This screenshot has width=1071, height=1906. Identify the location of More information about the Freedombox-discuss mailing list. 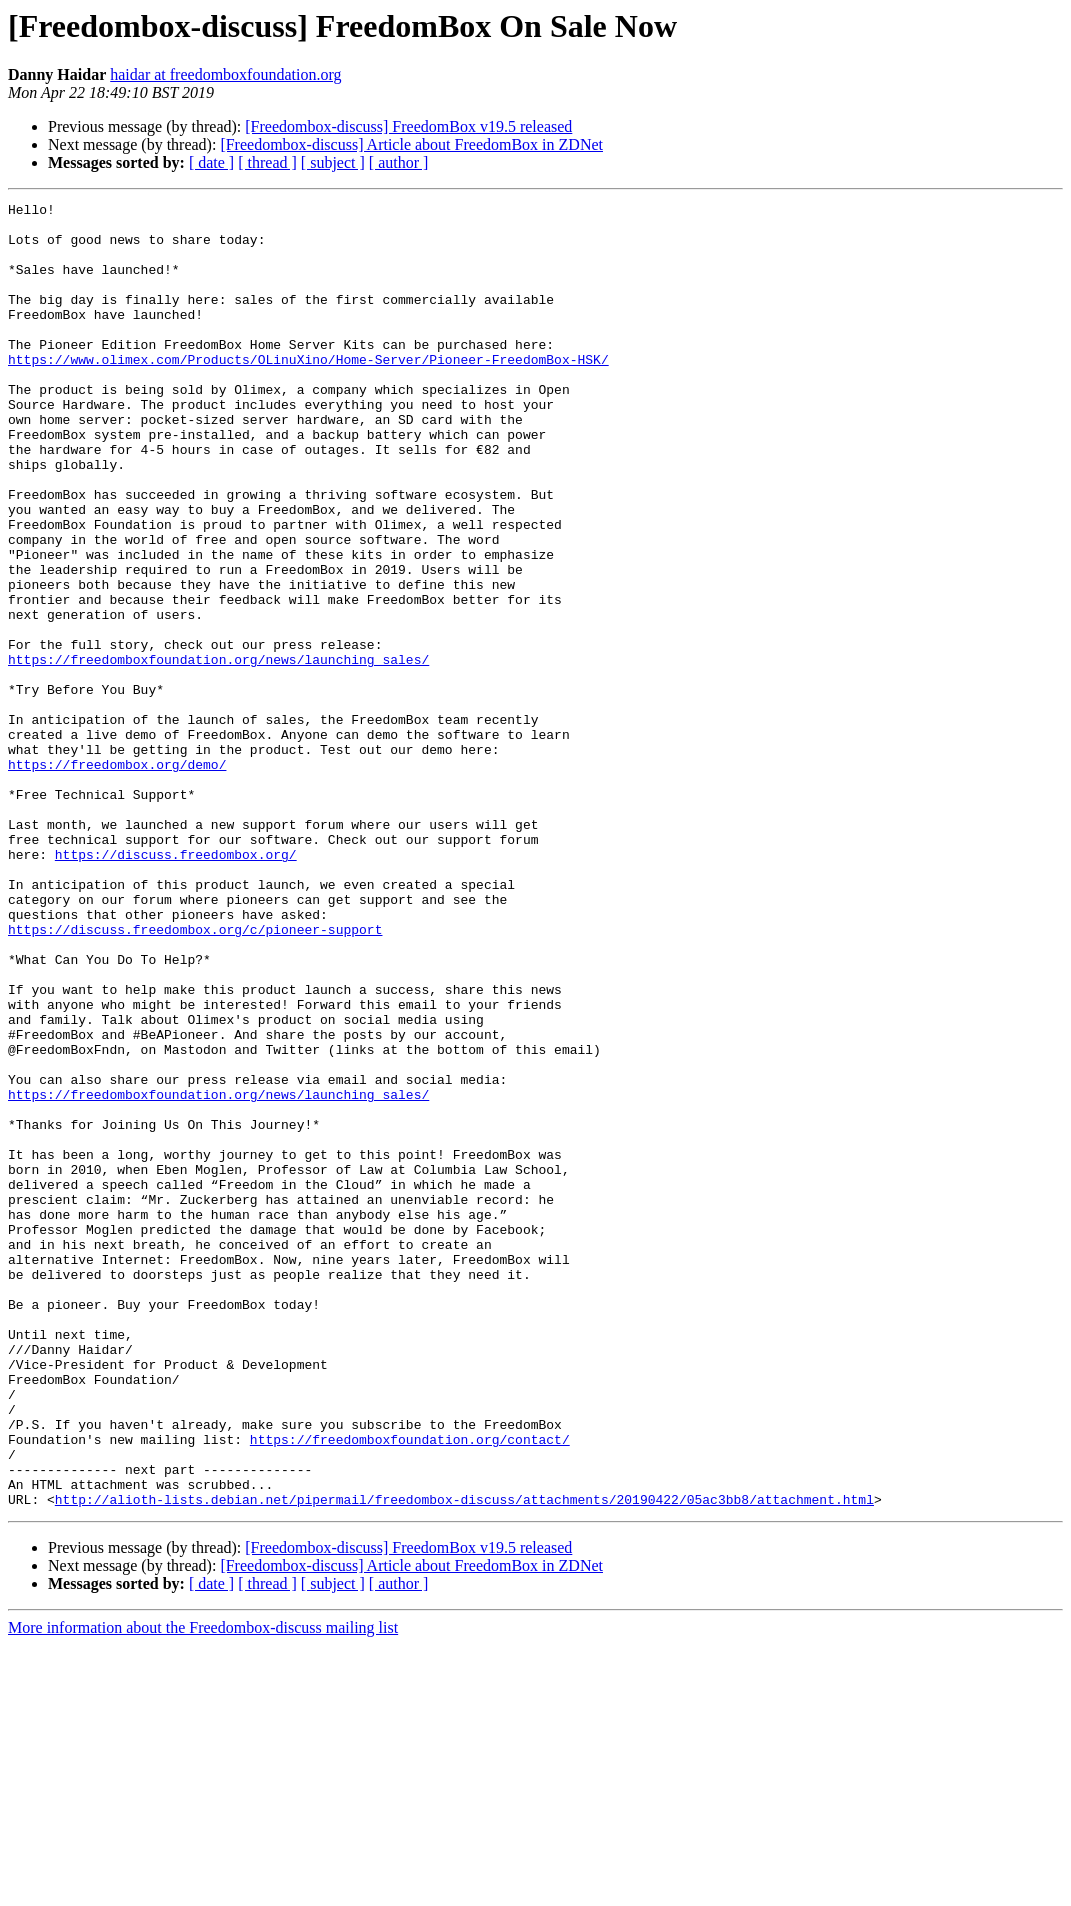
(203, 1888).